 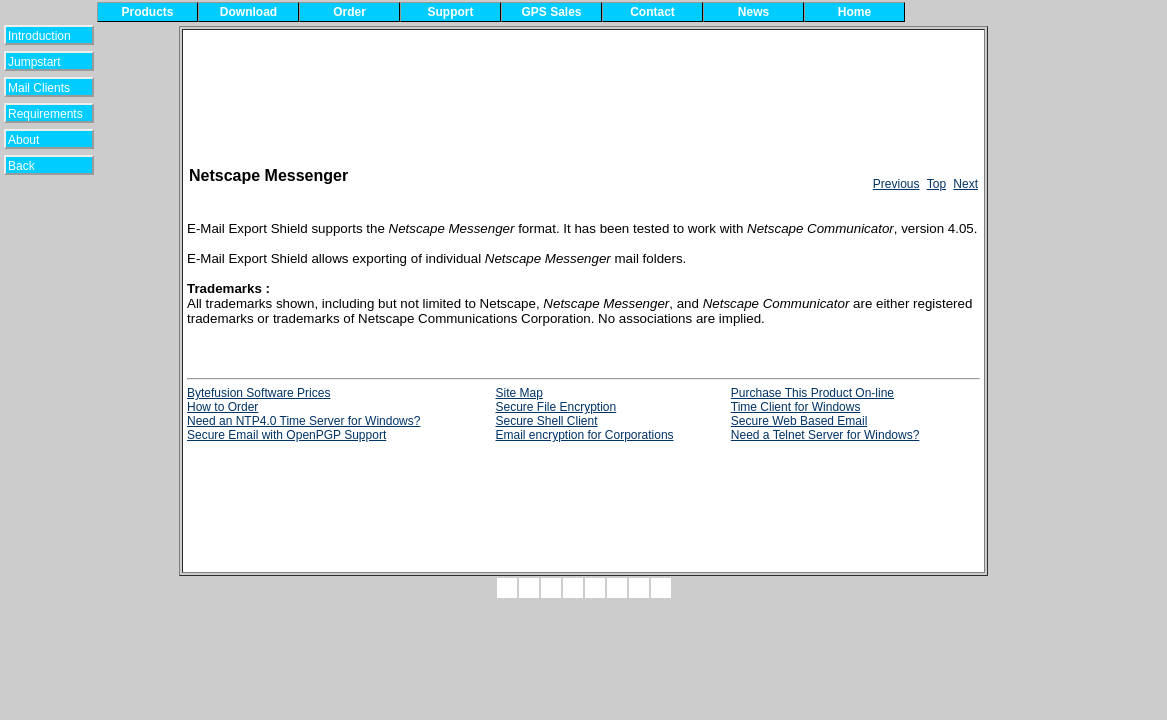 What do you see at coordinates (546, 421) in the screenshot?
I see `Secure Shell Client` at bounding box center [546, 421].